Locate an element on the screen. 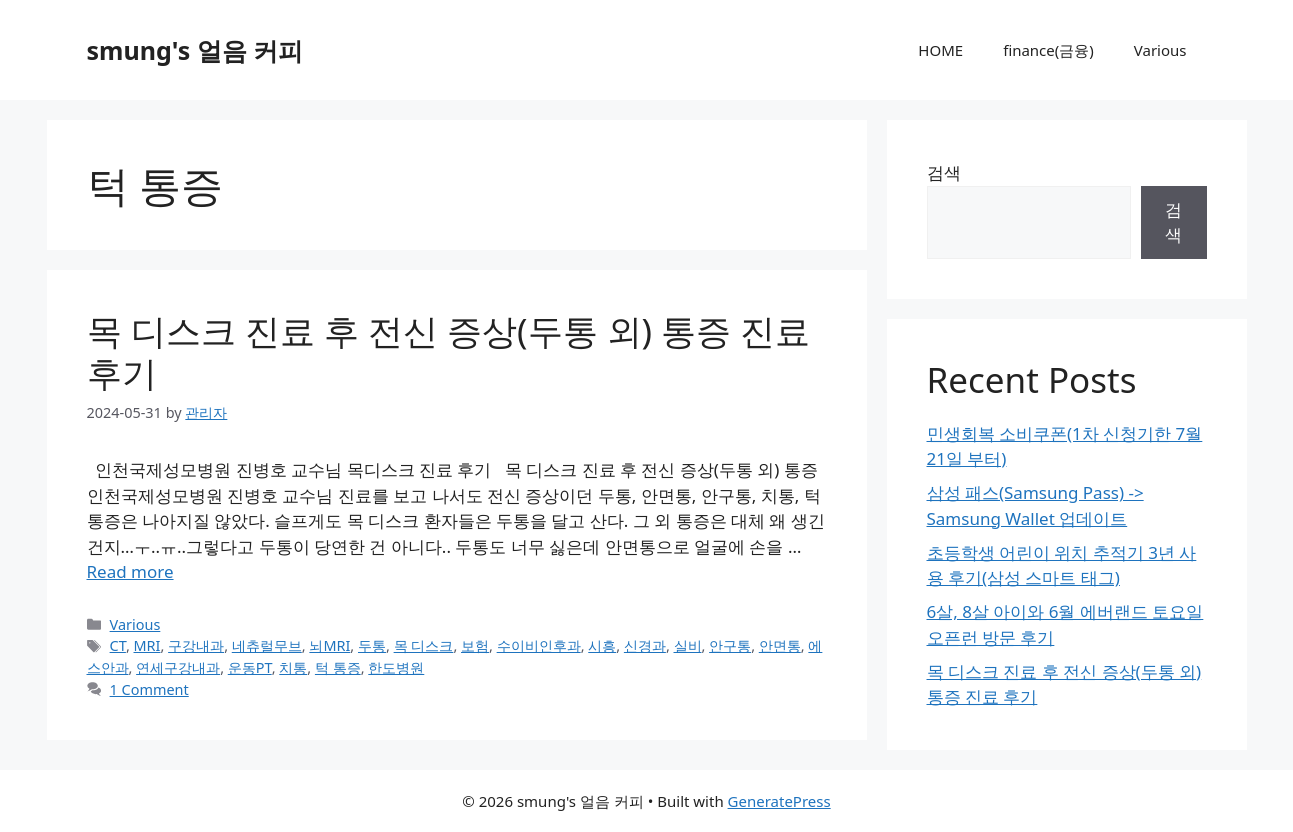 The image size is (1293, 832). 두통 is located at coordinates (372, 645).